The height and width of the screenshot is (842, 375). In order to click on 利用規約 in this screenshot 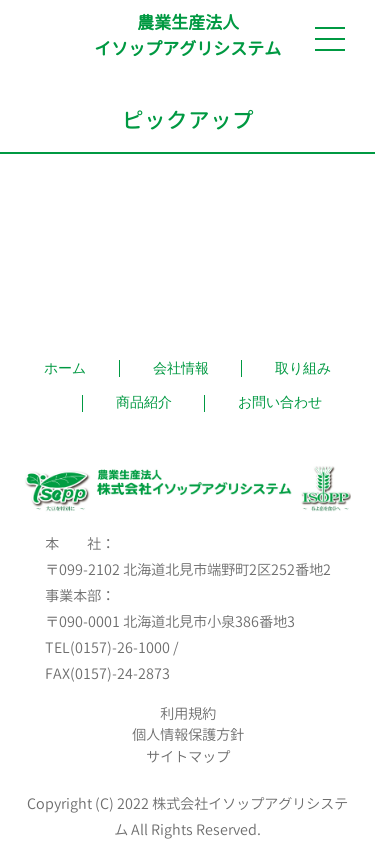, I will do `click(188, 714)`.